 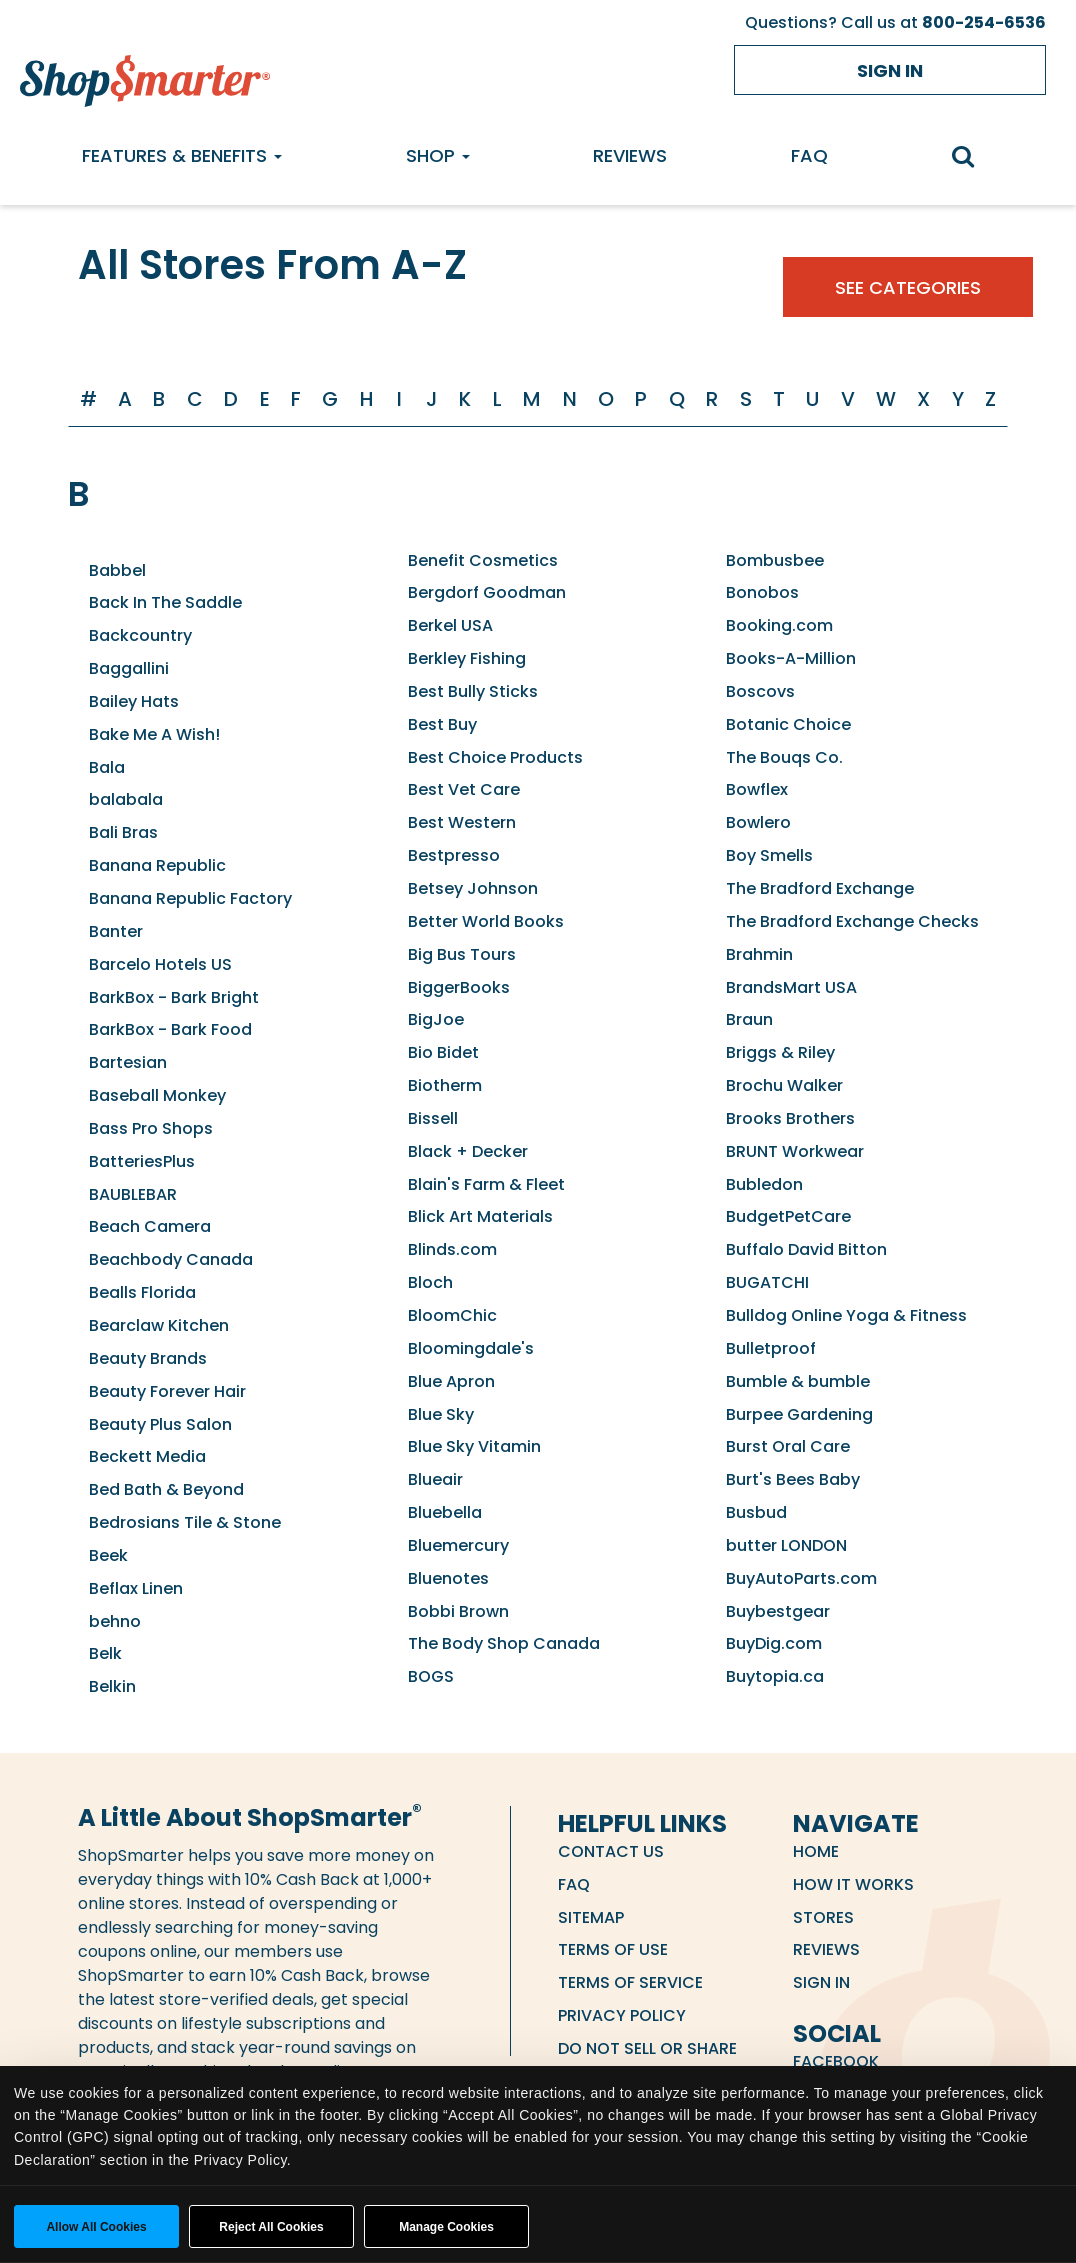 I want to click on Bissell, so click(x=433, y=1118).